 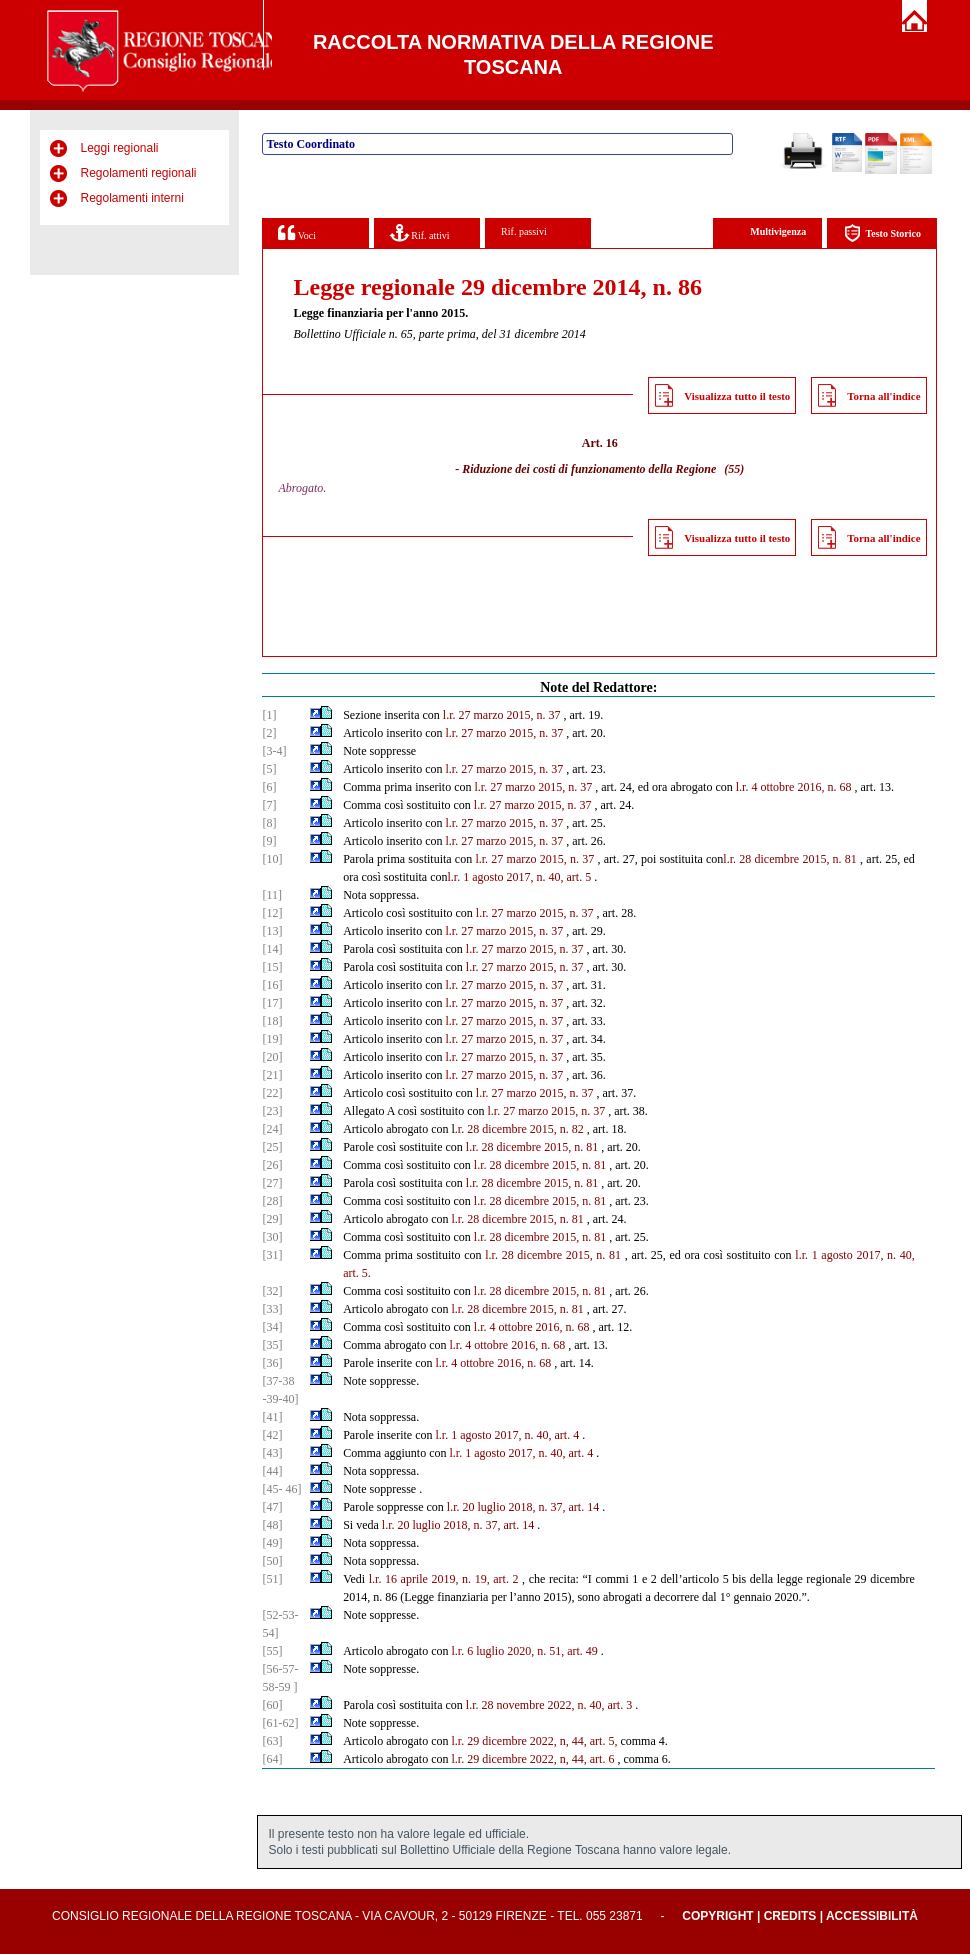 What do you see at coordinates (272, 1435) in the screenshot?
I see `[42]` at bounding box center [272, 1435].